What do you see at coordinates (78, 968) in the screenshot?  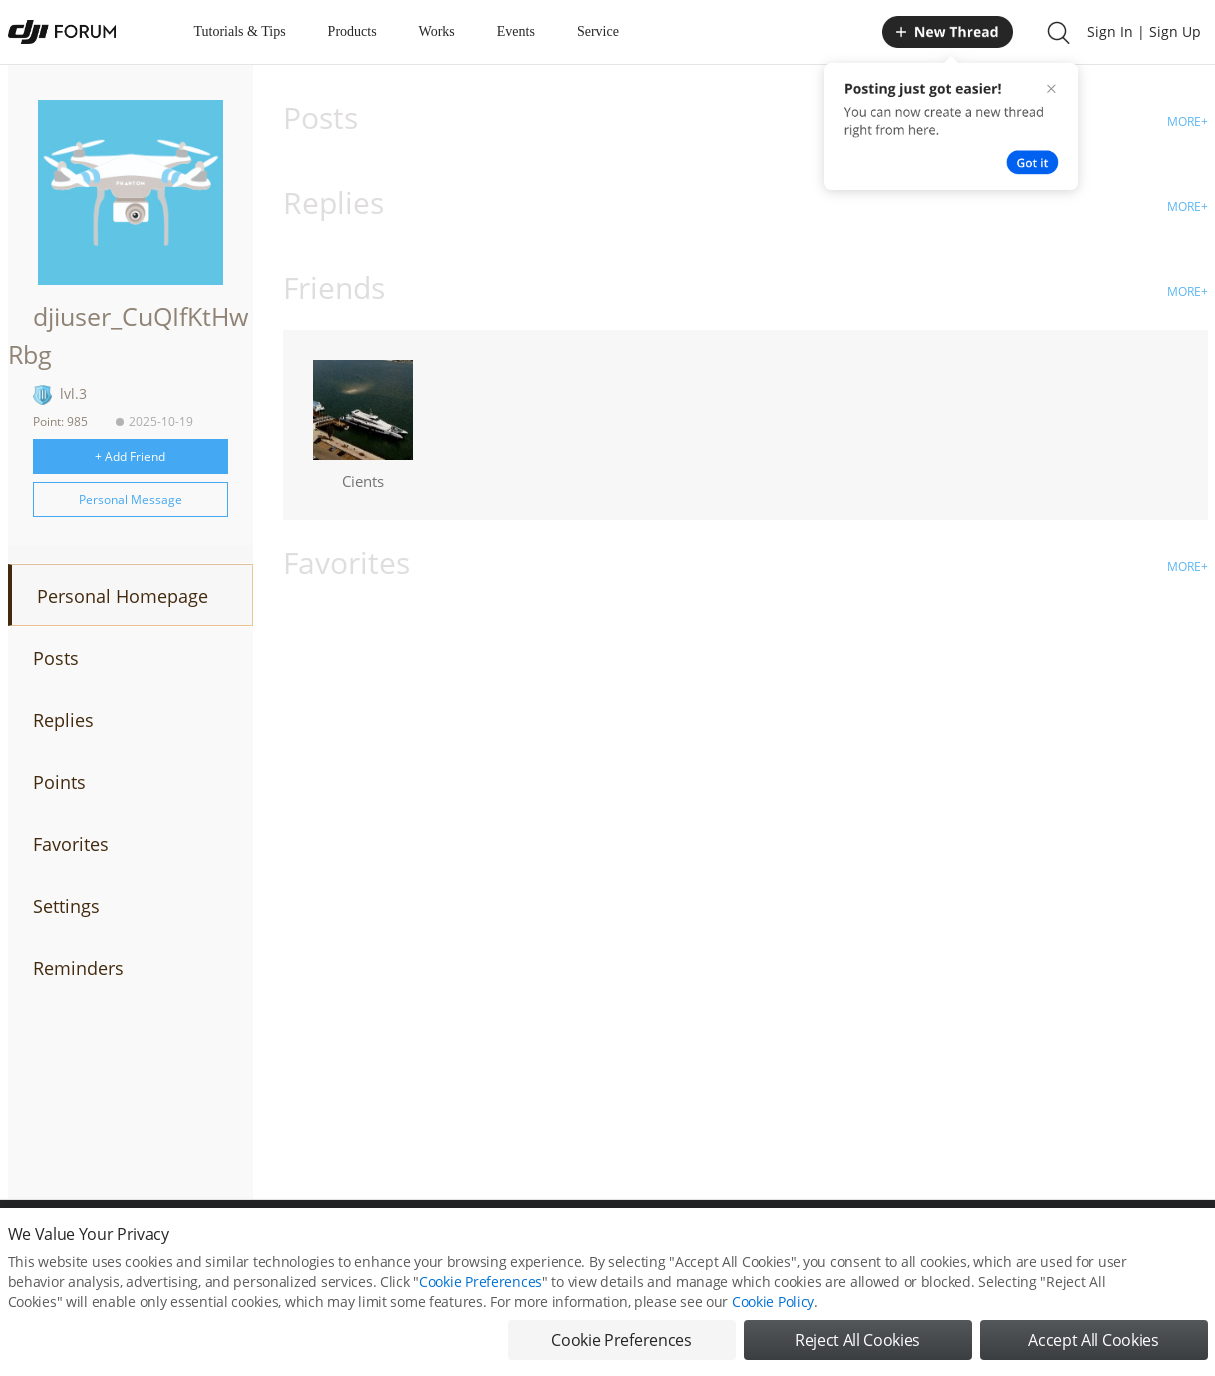 I see `Reminders` at bounding box center [78, 968].